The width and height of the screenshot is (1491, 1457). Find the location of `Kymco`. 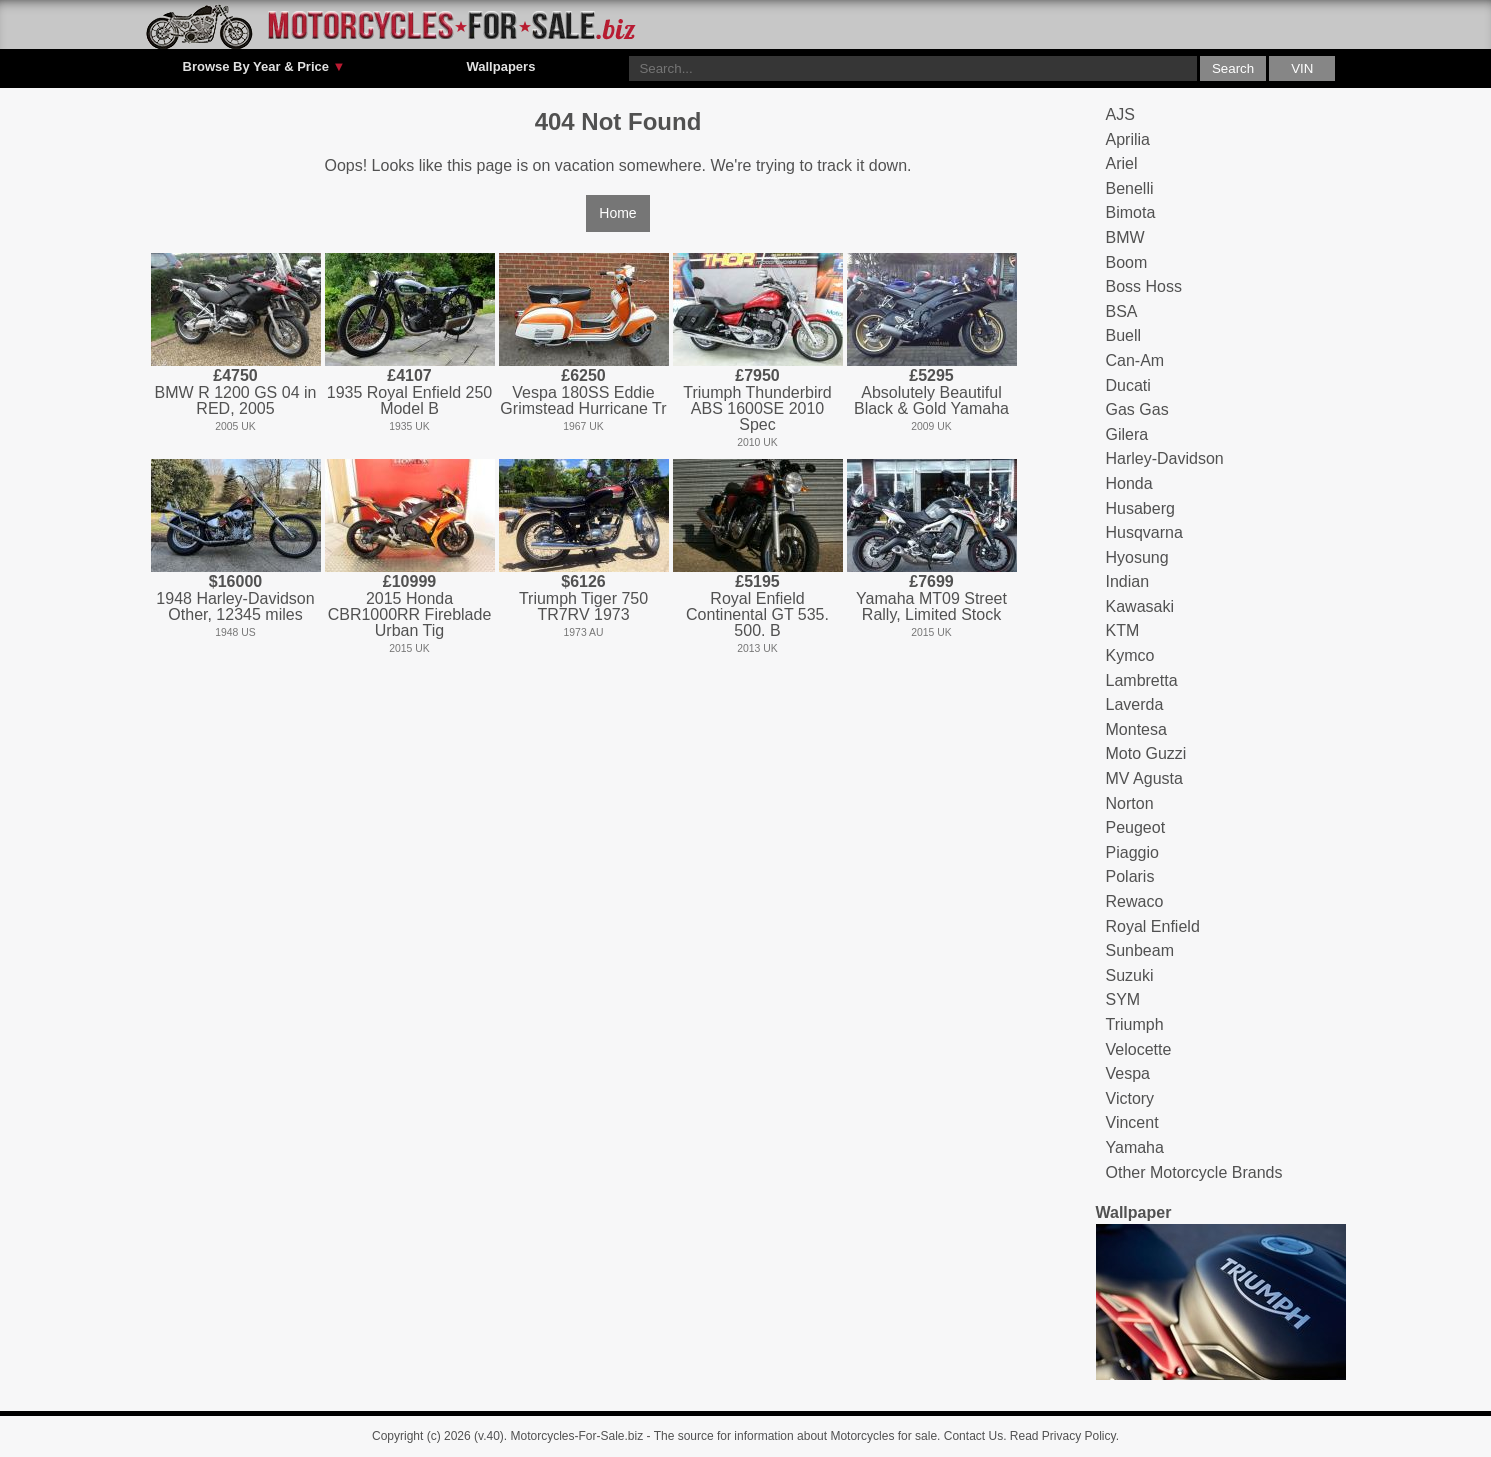

Kymco is located at coordinates (1130, 655).